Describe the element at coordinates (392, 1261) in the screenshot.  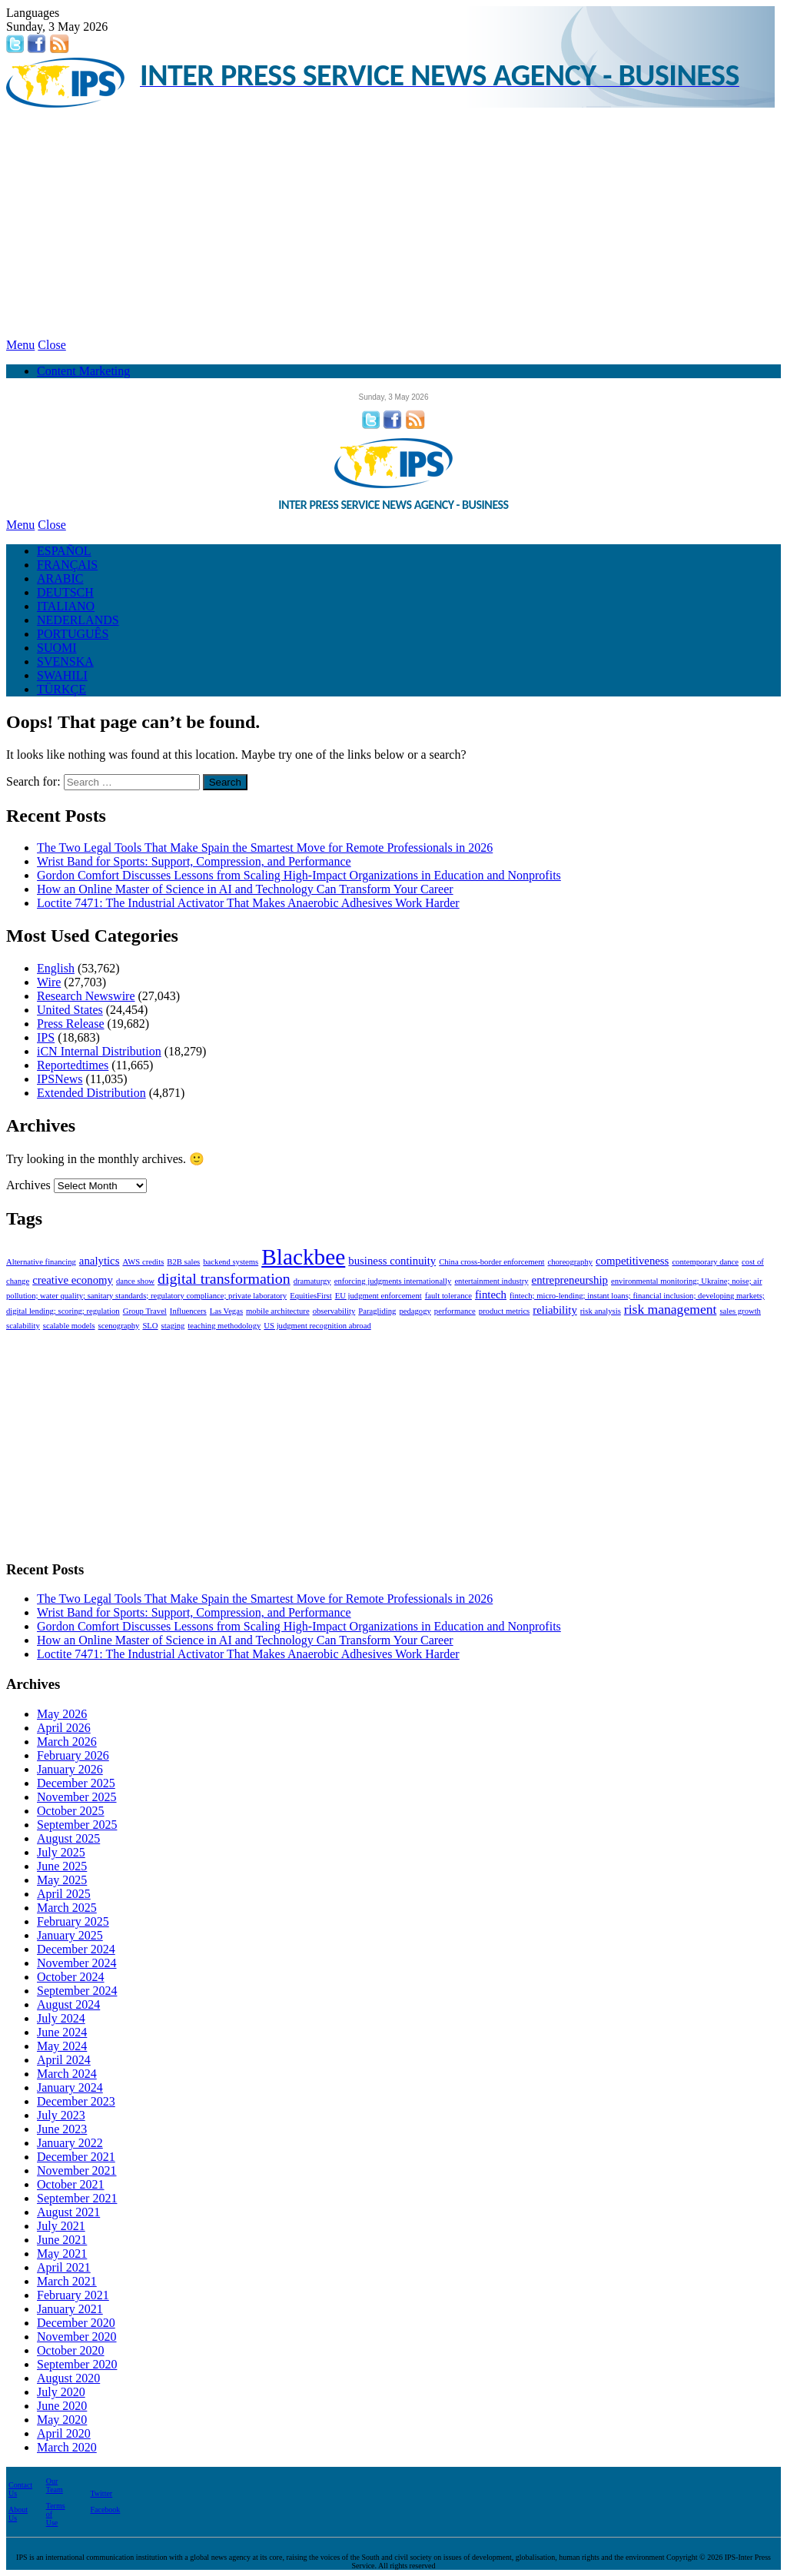
I see `business continuity [business continuity (2 items)]` at that location.